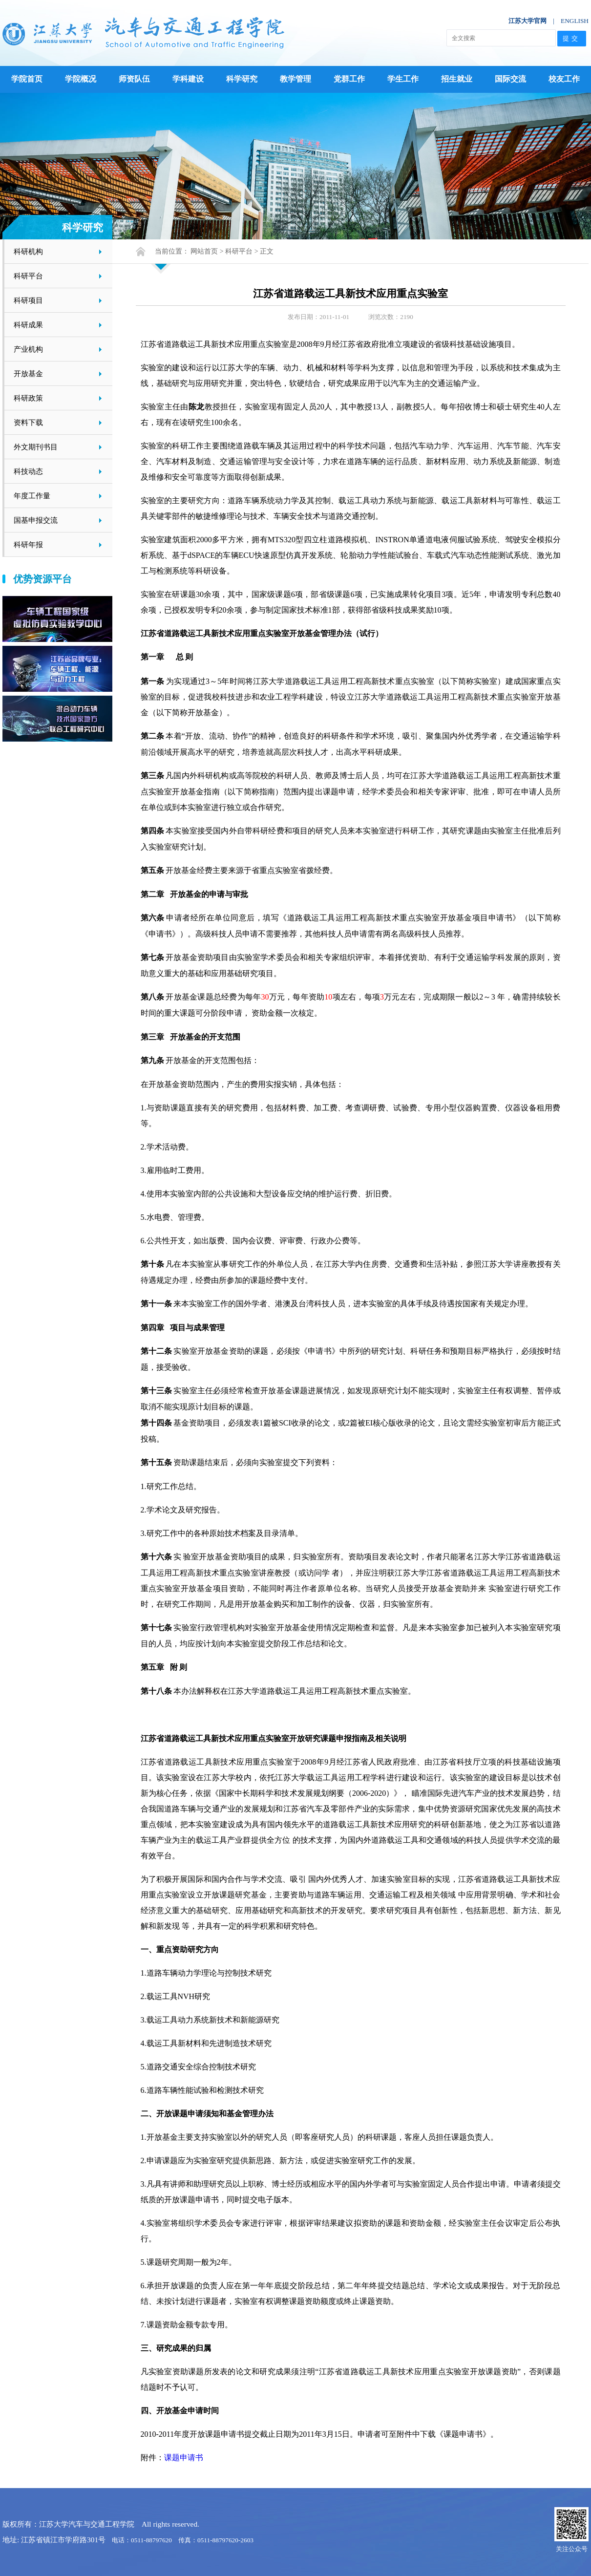 The image size is (591, 2576). I want to click on 资料下载, so click(28, 422).